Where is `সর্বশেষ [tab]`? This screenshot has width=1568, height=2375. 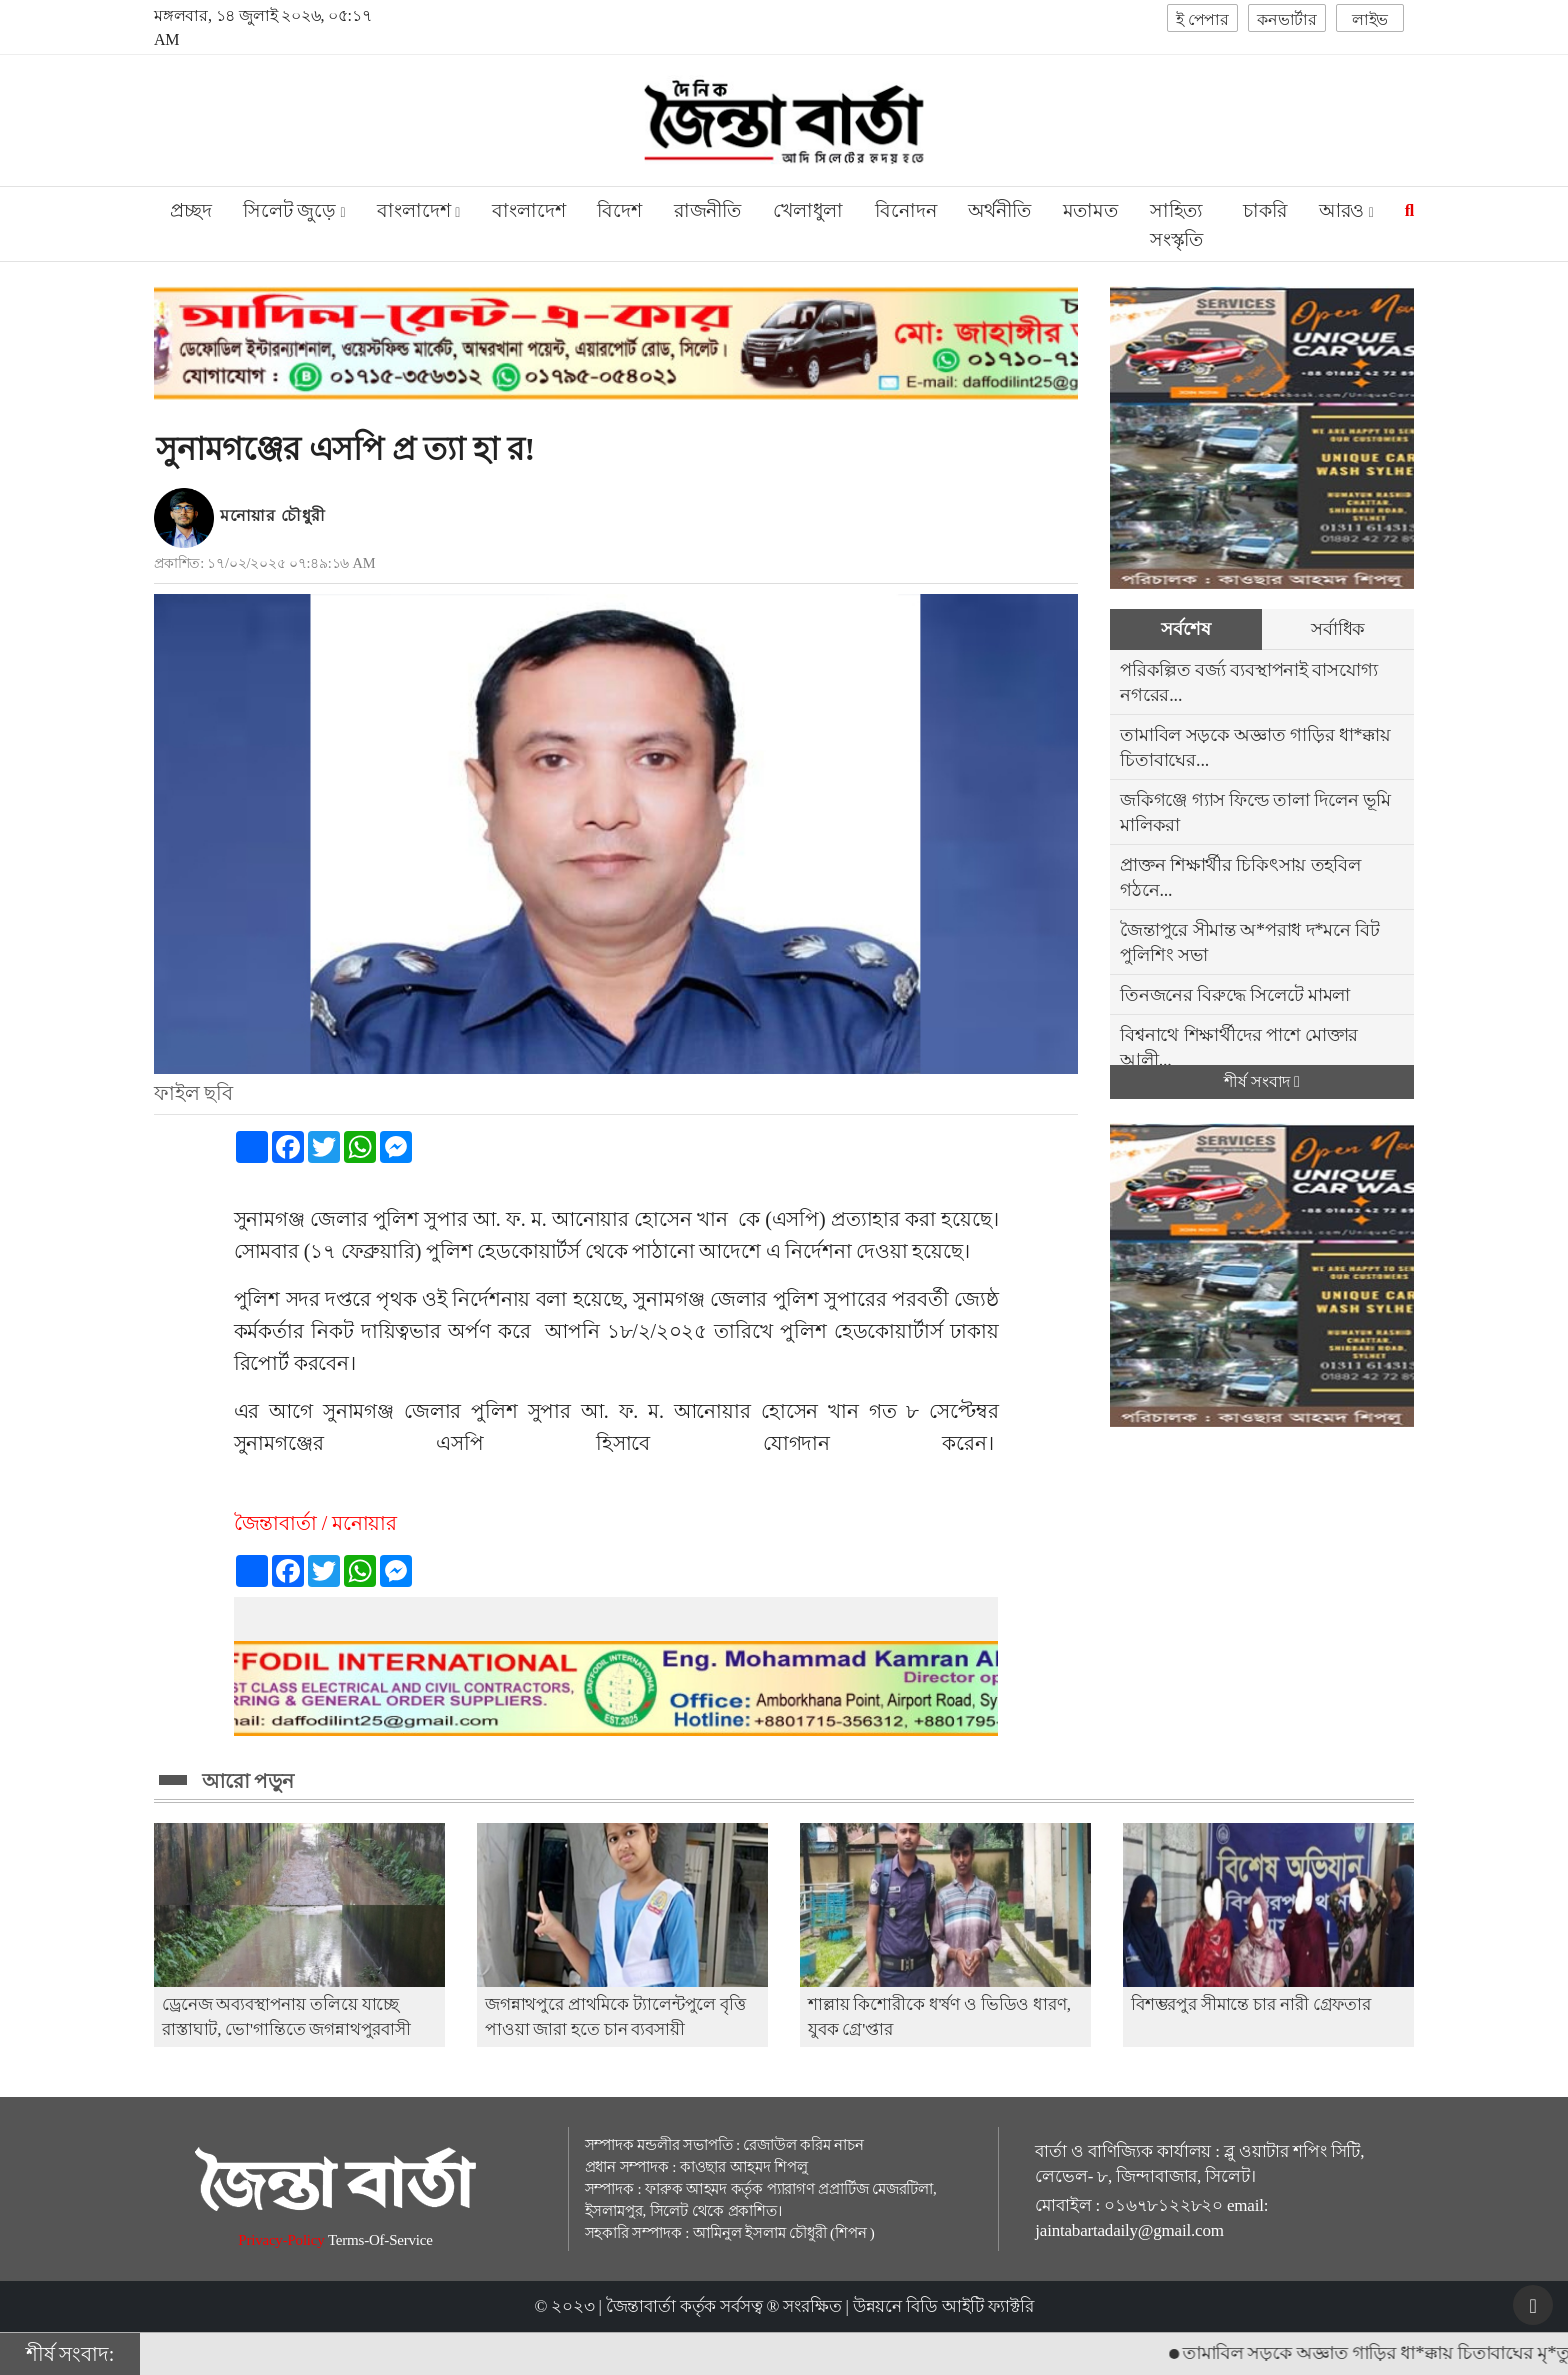 সর্বশেষ [tab] is located at coordinates (1185, 629).